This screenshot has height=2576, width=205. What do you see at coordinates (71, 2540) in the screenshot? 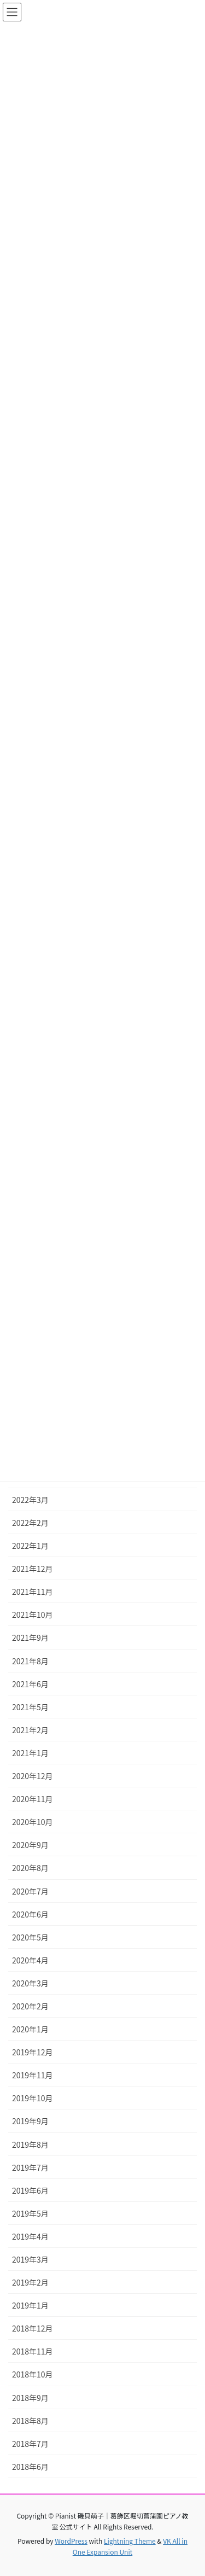
I see `WordPress` at bounding box center [71, 2540].